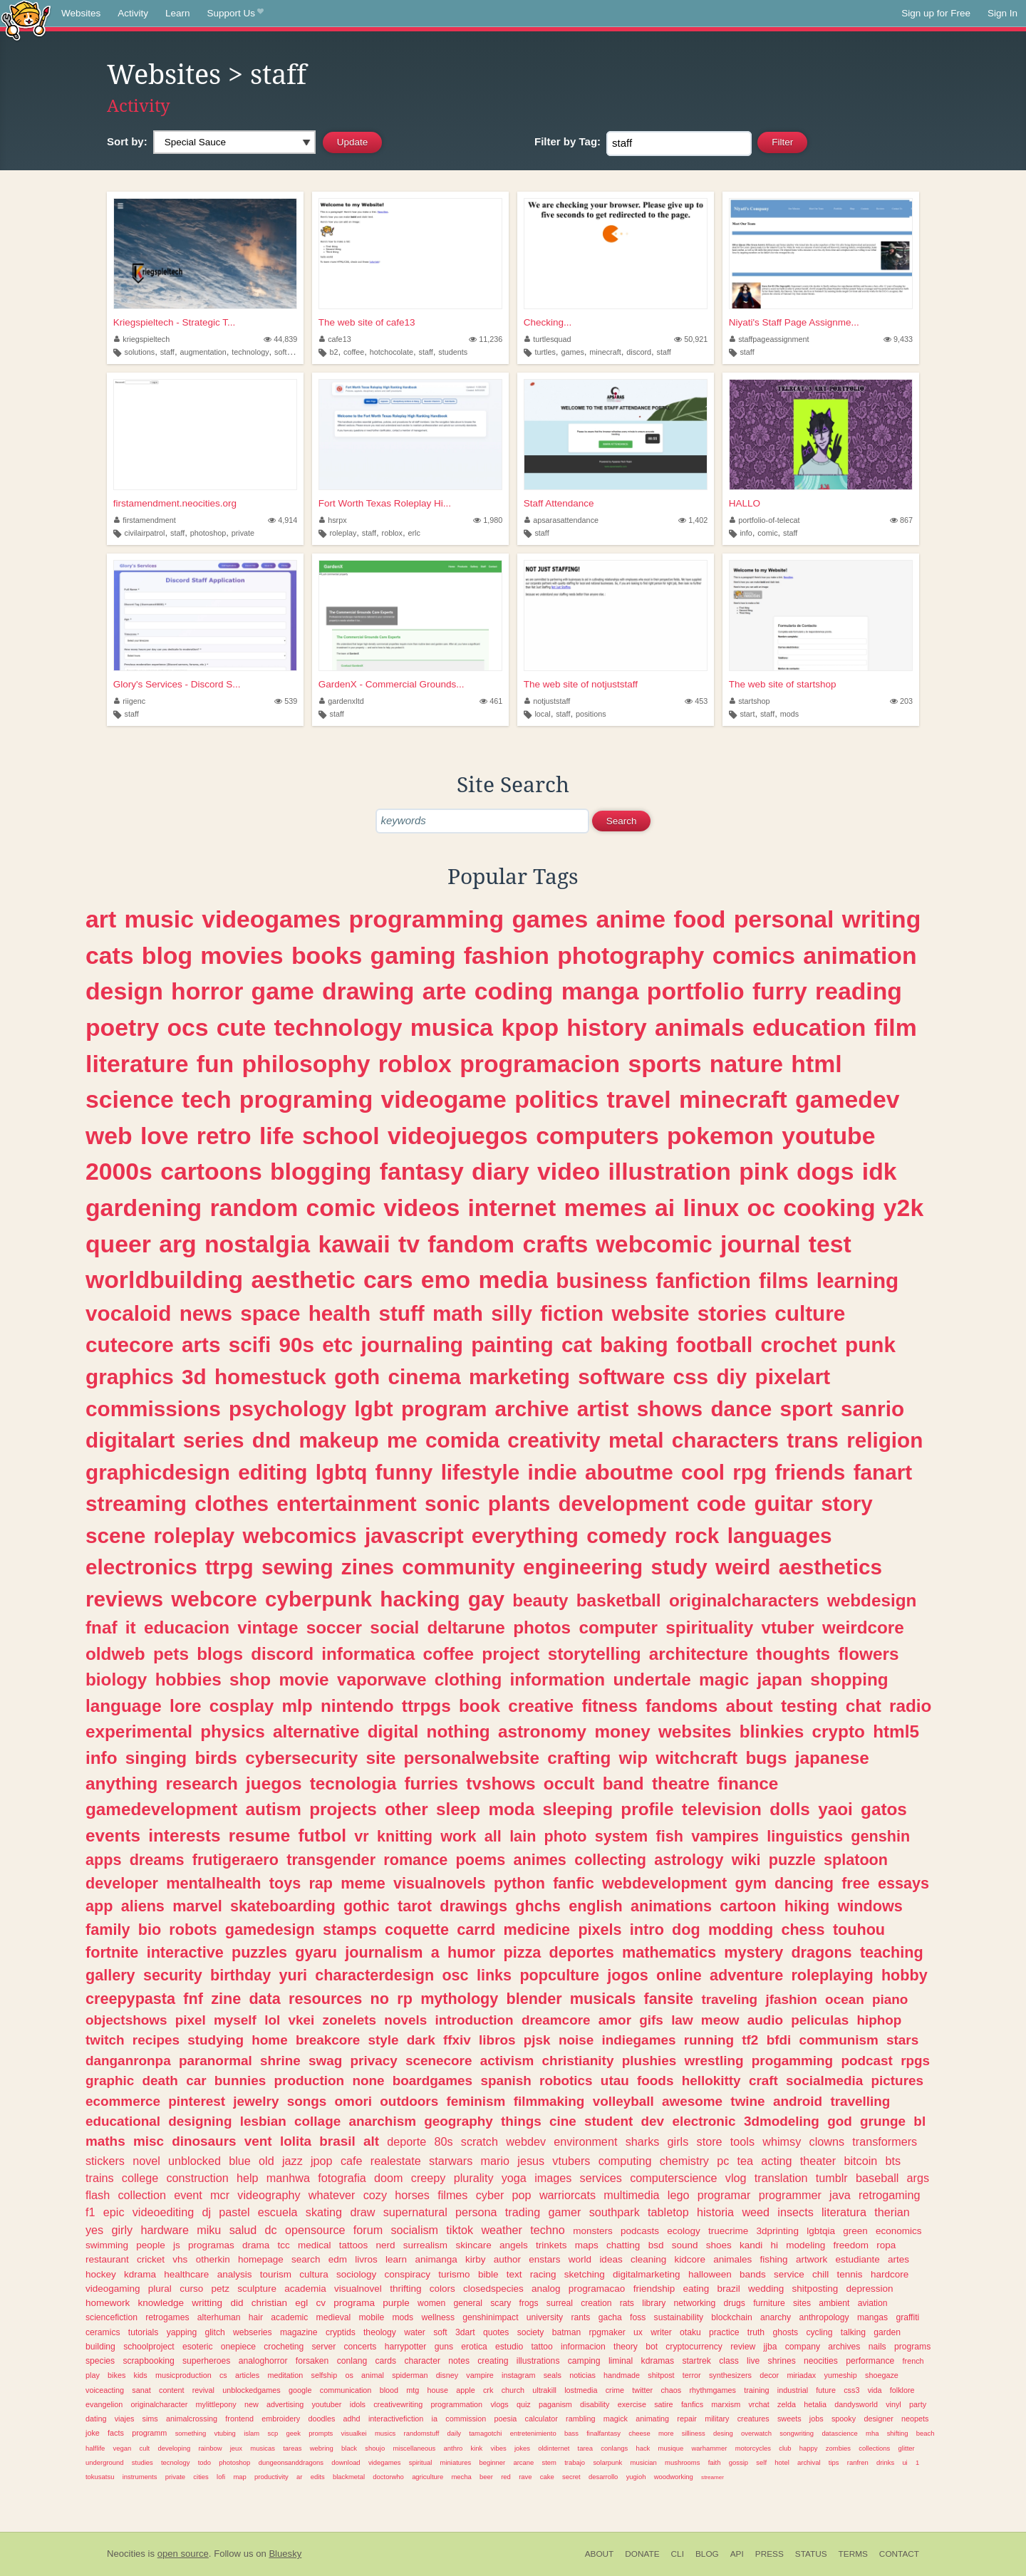 This screenshot has height=2576, width=1026. What do you see at coordinates (724, 2332) in the screenshot?
I see `practice` at bounding box center [724, 2332].